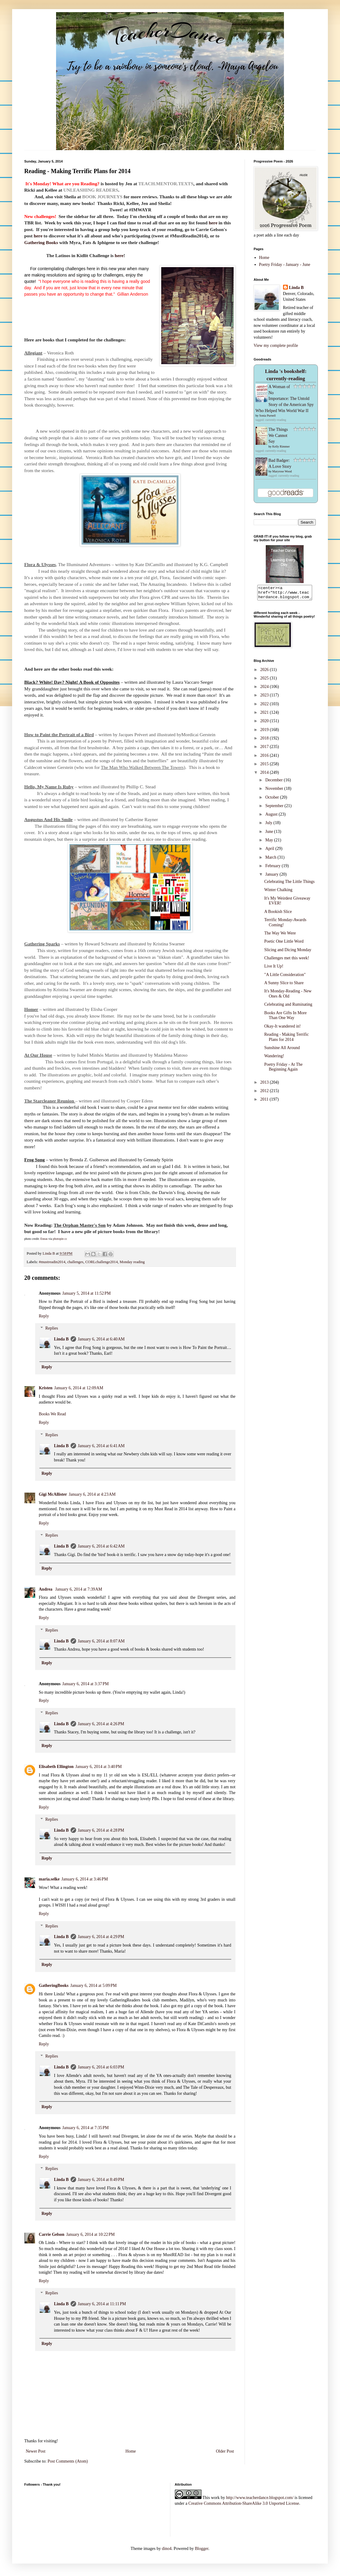 The width and height of the screenshot is (340, 2576). Describe the element at coordinates (286, 1040) in the screenshot. I see `Reading - Making Terrific Plans for 2014` at that location.